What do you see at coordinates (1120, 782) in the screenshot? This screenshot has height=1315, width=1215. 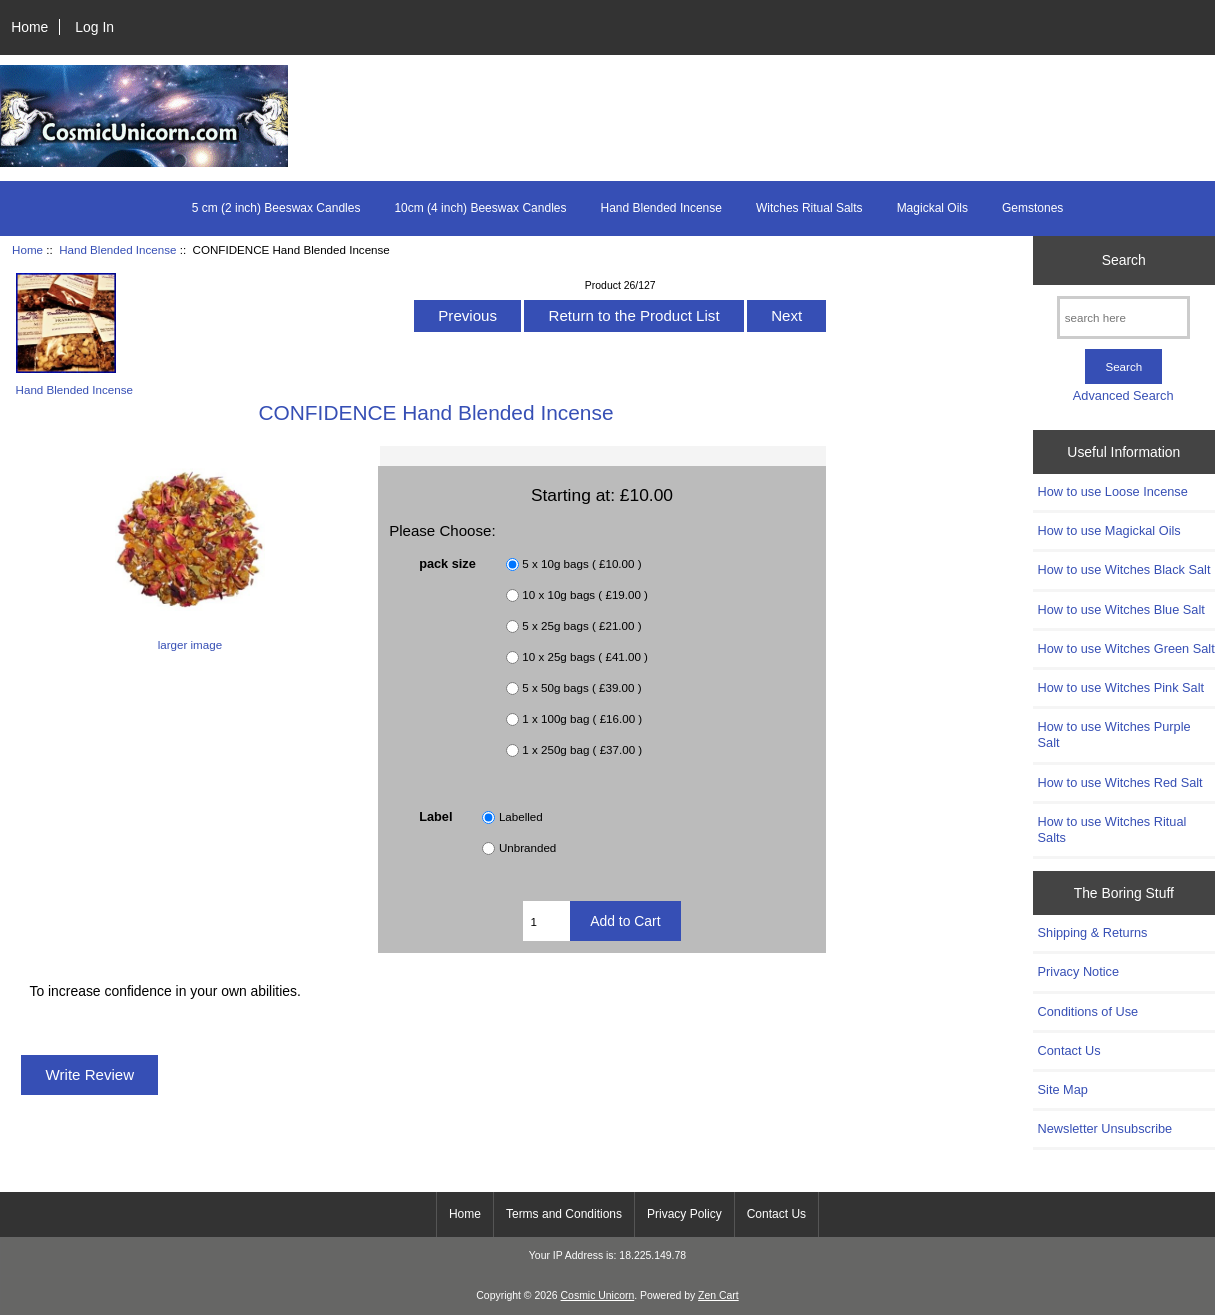 I see `How to use Witches Red Salt` at bounding box center [1120, 782].